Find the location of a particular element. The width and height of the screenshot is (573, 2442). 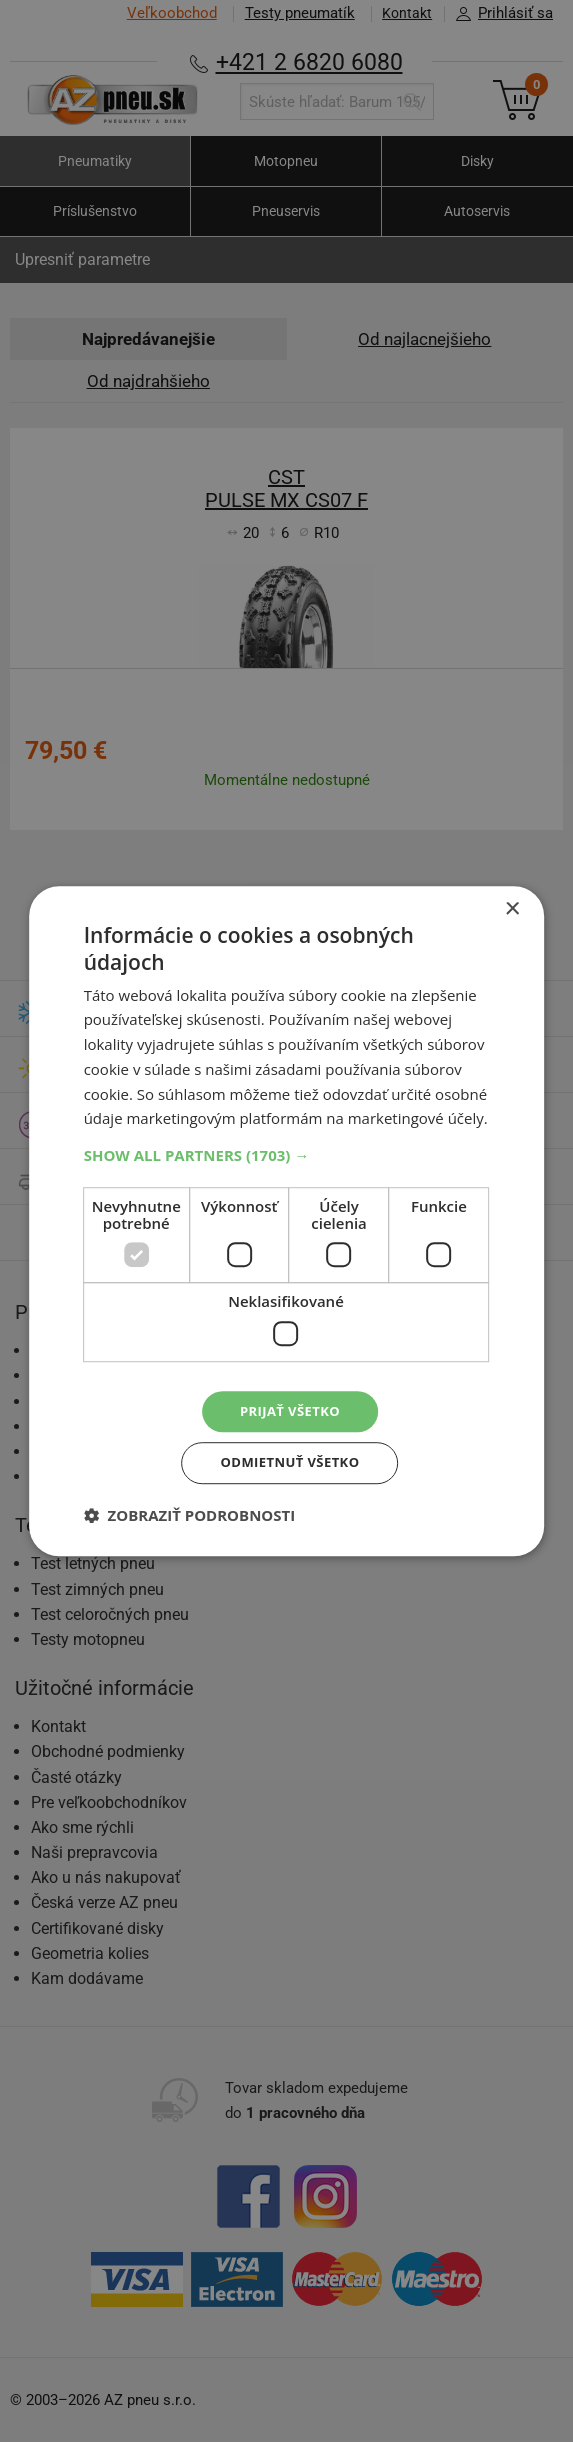

× [button] is located at coordinates (511, 906).